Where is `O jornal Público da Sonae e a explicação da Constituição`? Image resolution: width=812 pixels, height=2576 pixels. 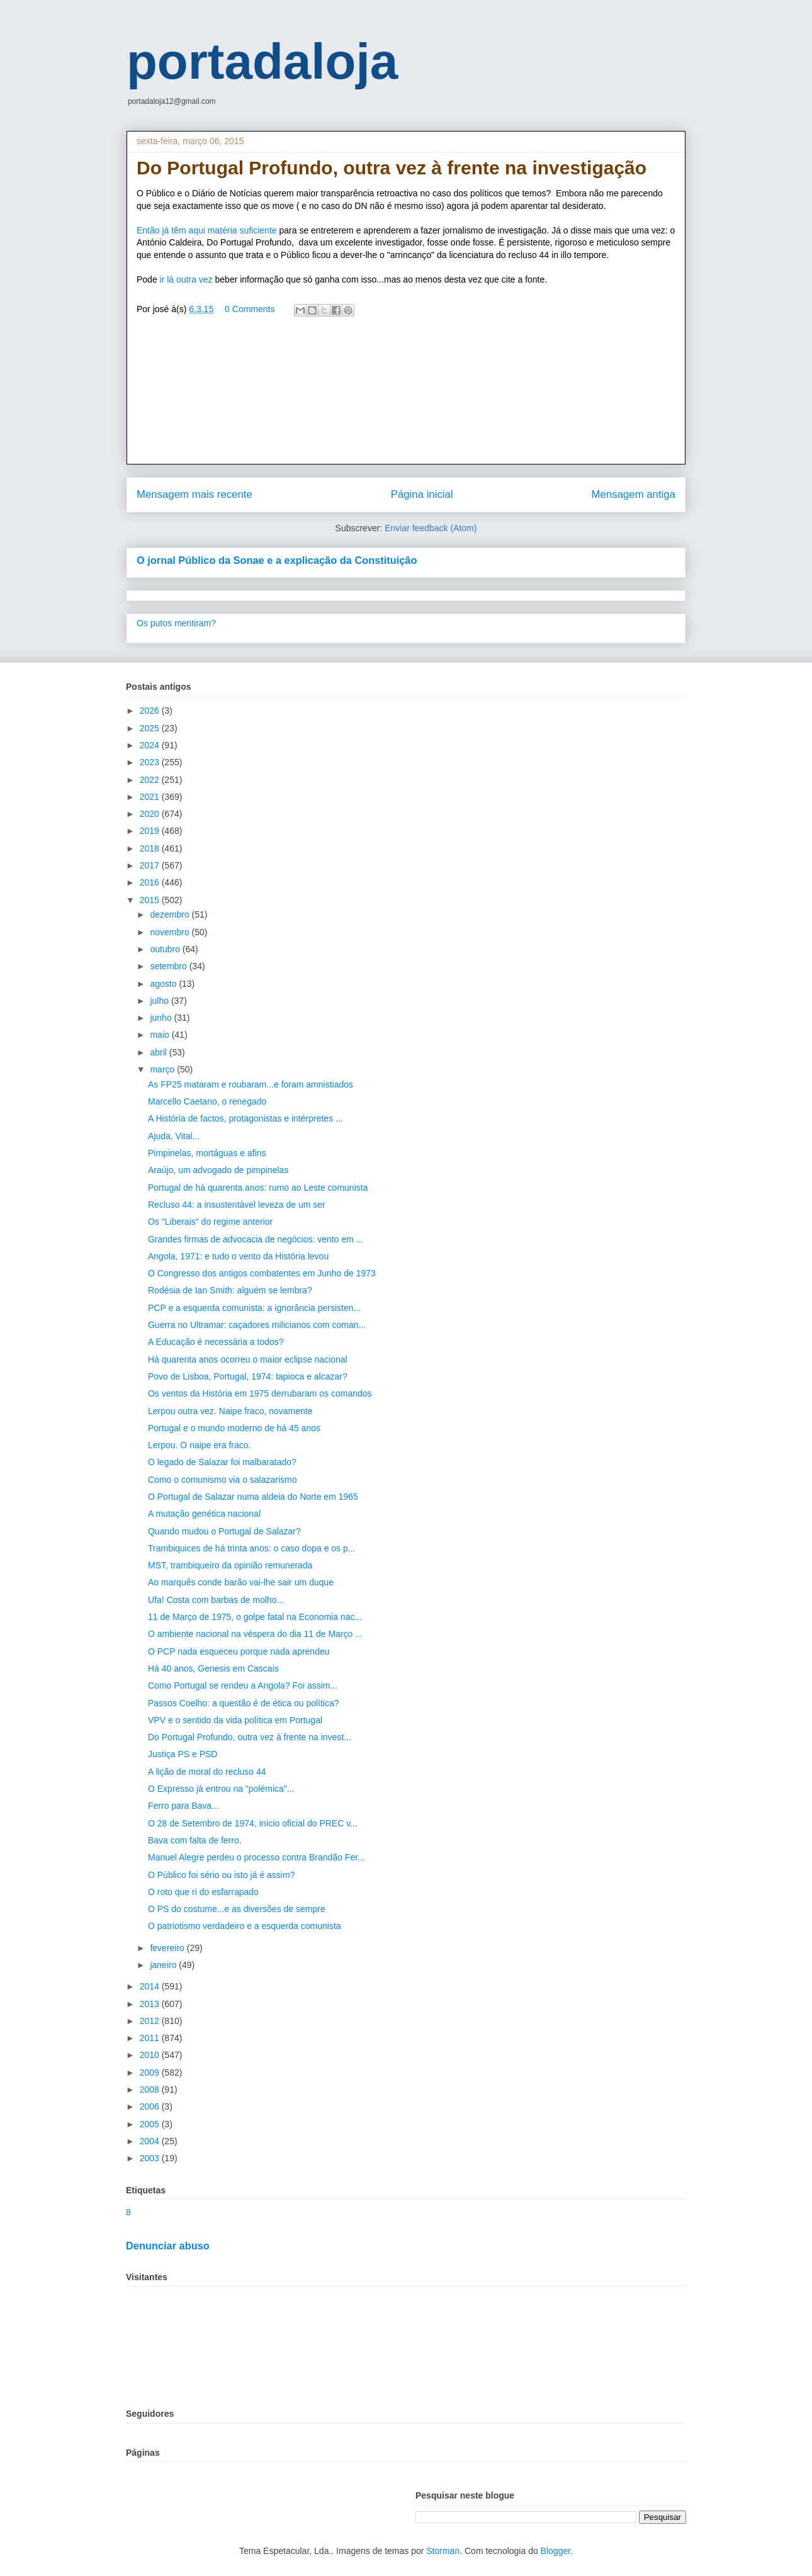 O jornal Público da Sonae e a explicação da Constituição is located at coordinates (277, 560).